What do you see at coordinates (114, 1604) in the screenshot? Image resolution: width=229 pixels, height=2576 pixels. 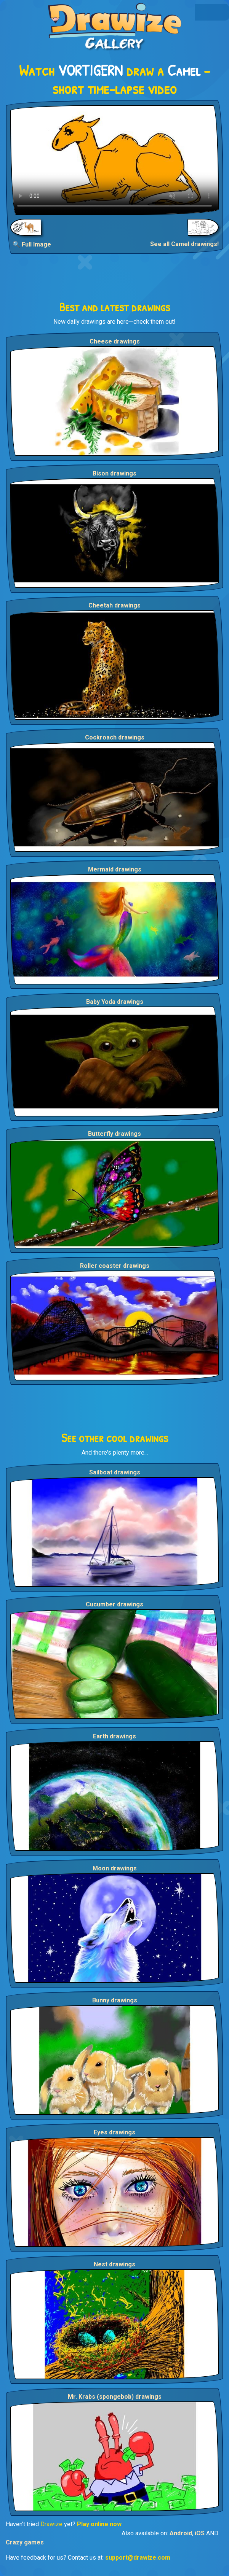 I see `Cucumber drawings` at bounding box center [114, 1604].